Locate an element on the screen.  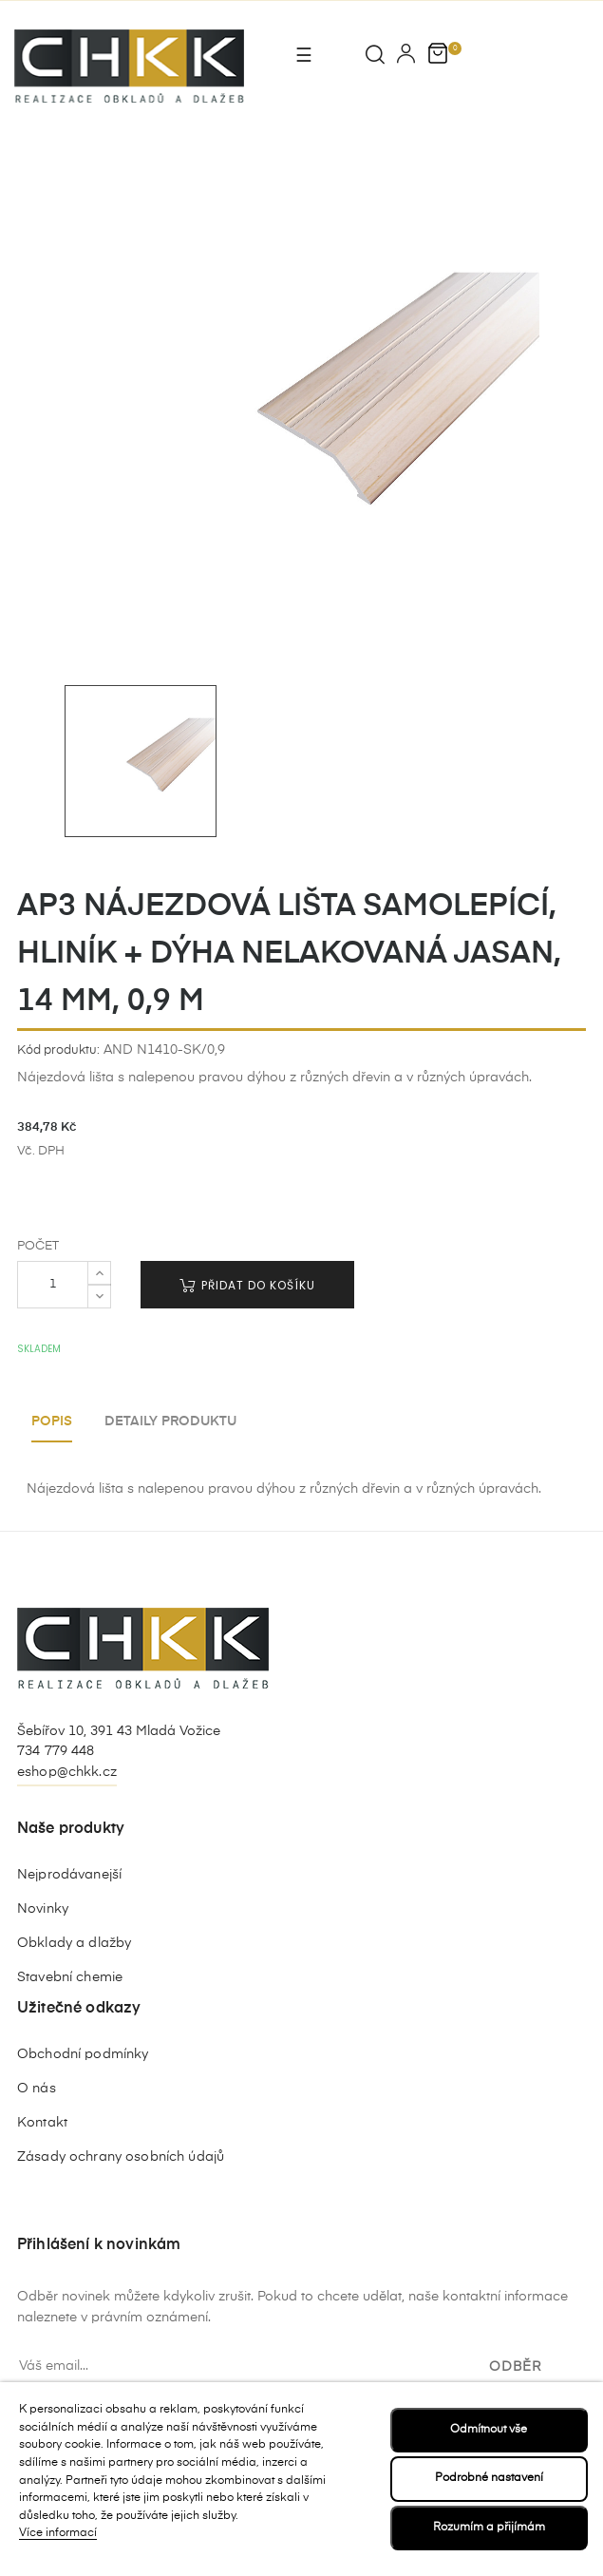
Více informací is located at coordinates (58, 2533).